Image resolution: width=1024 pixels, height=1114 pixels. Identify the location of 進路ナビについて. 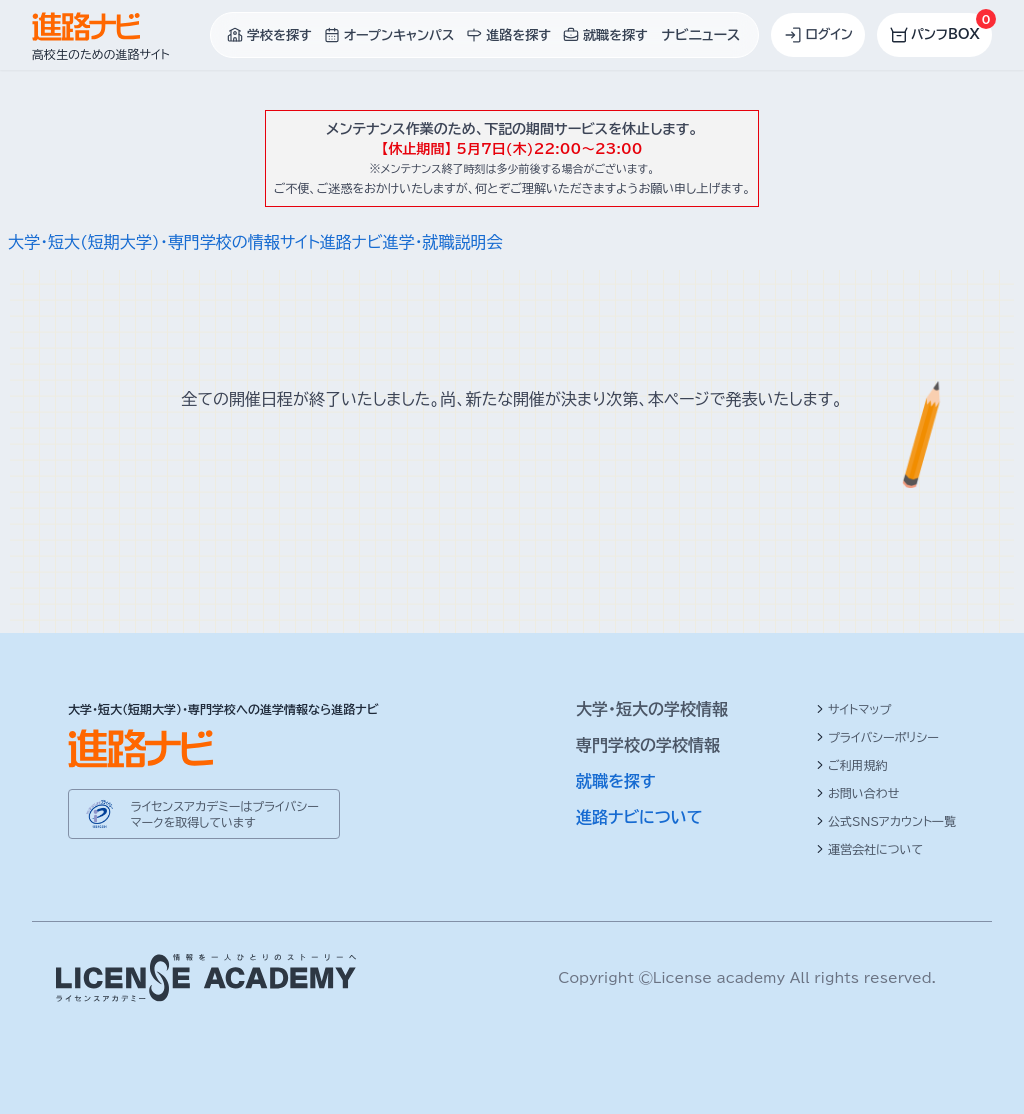
(639, 817).